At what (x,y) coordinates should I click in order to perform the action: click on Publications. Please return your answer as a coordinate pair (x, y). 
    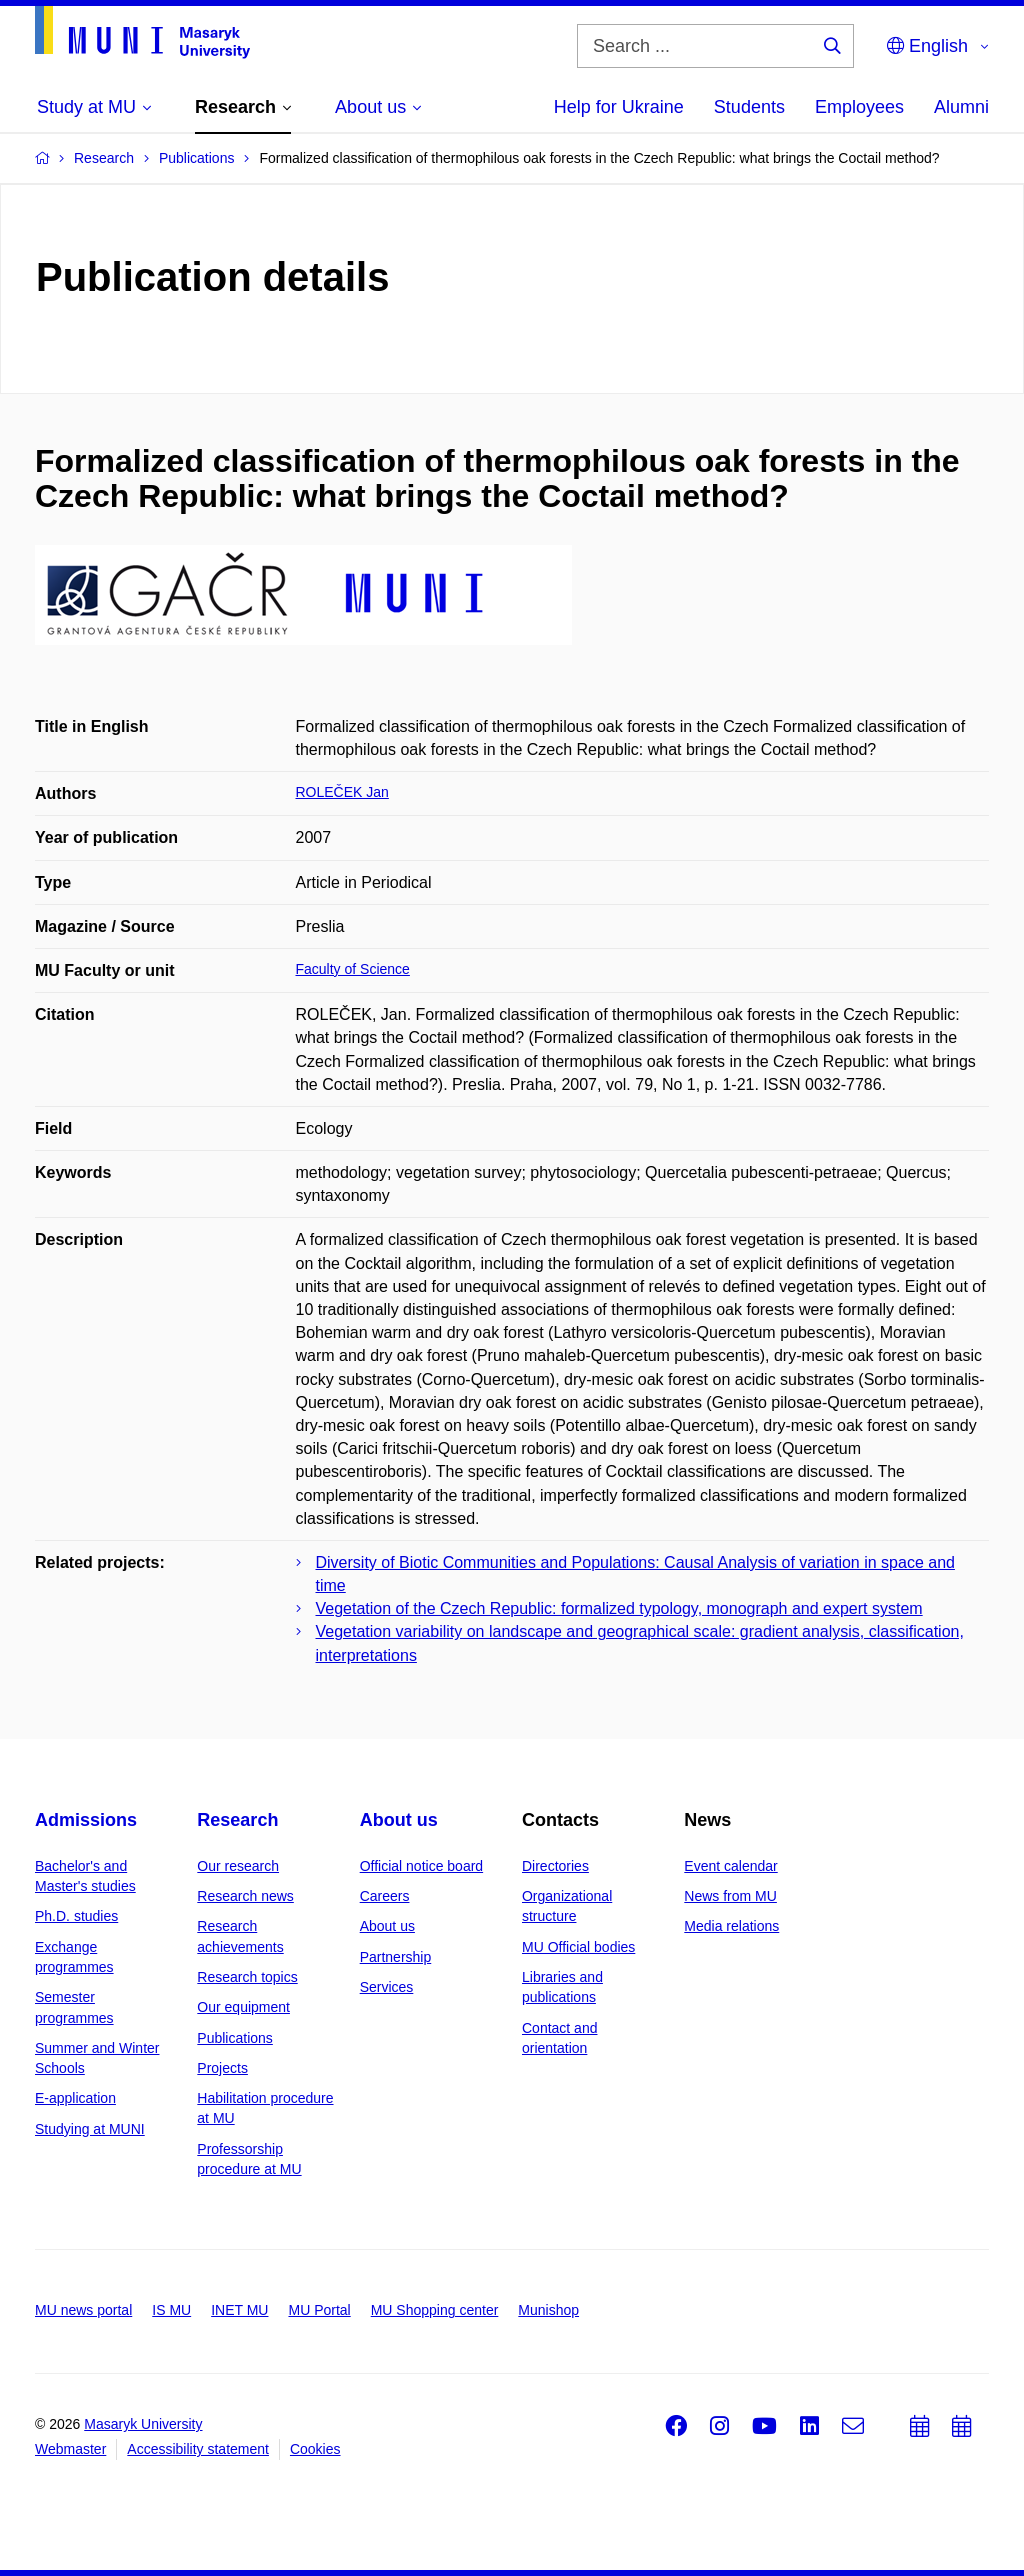
    Looking at the image, I should click on (235, 2038).